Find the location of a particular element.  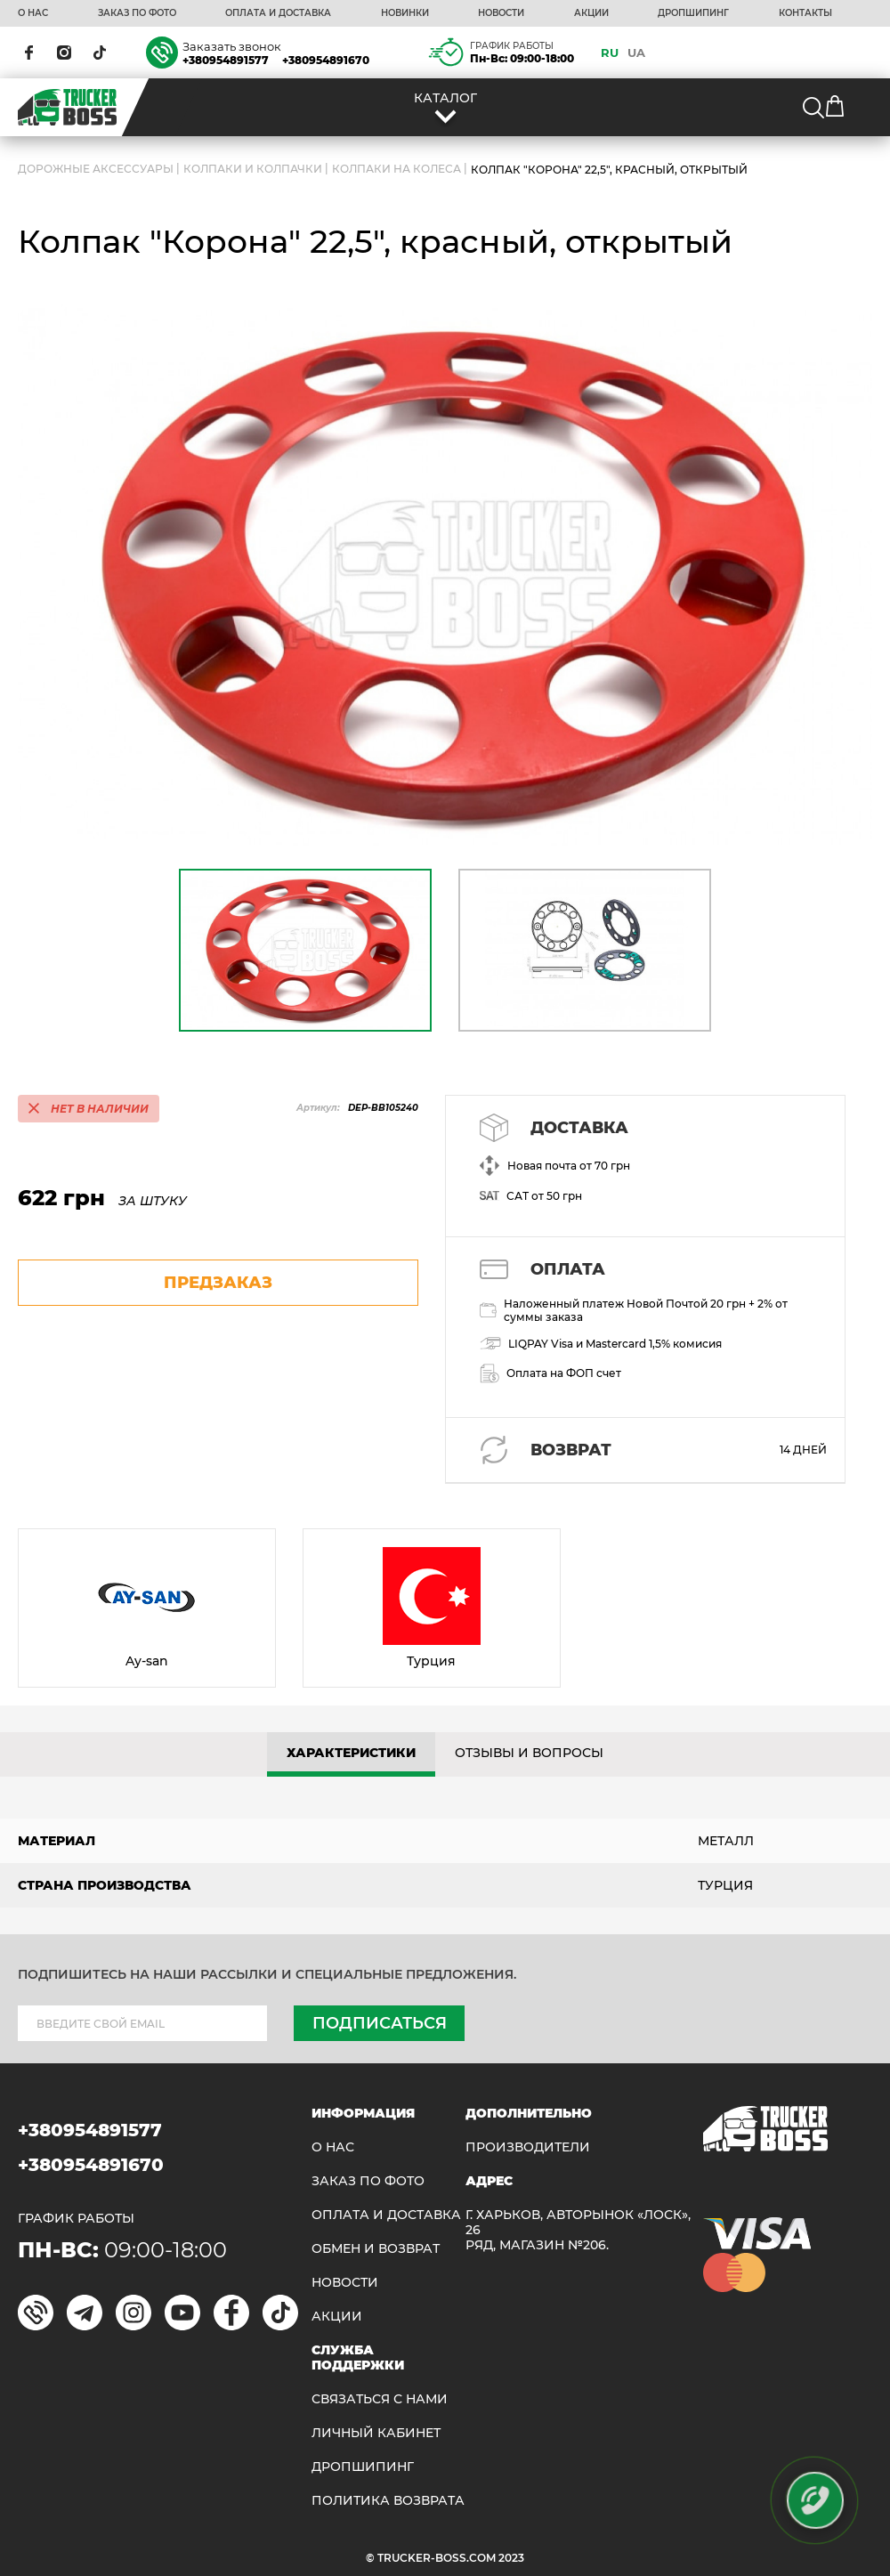

RU is located at coordinates (610, 52).